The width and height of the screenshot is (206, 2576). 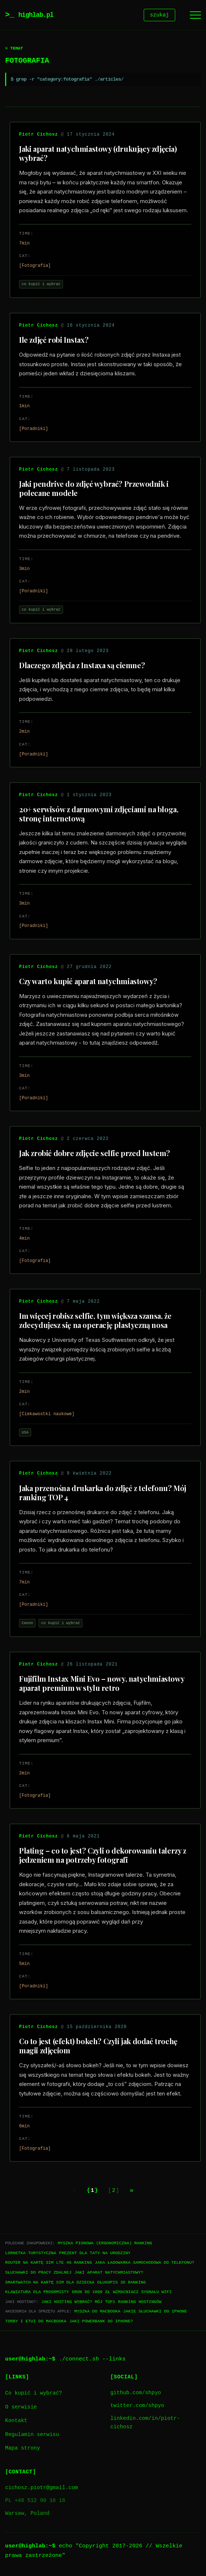 What do you see at coordinates (135, 2394) in the screenshot?
I see `github.com/shpyo` at bounding box center [135, 2394].